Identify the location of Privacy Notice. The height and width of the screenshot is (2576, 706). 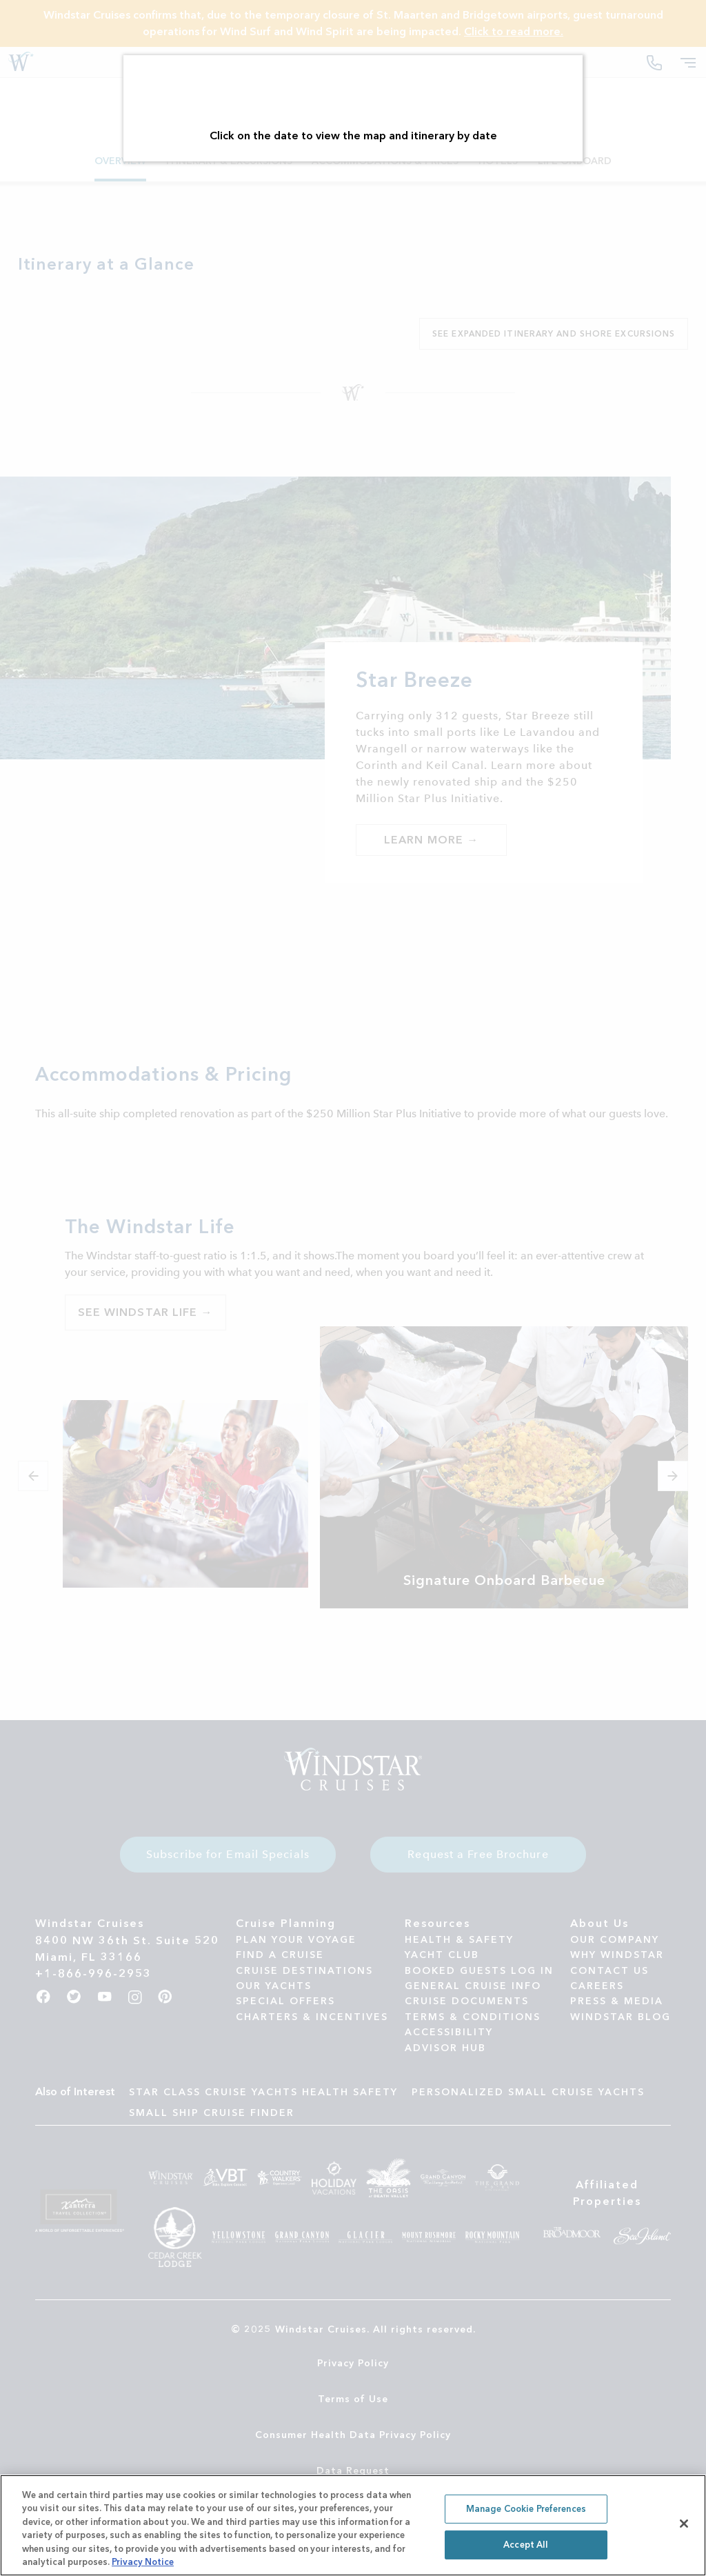
(143, 2562).